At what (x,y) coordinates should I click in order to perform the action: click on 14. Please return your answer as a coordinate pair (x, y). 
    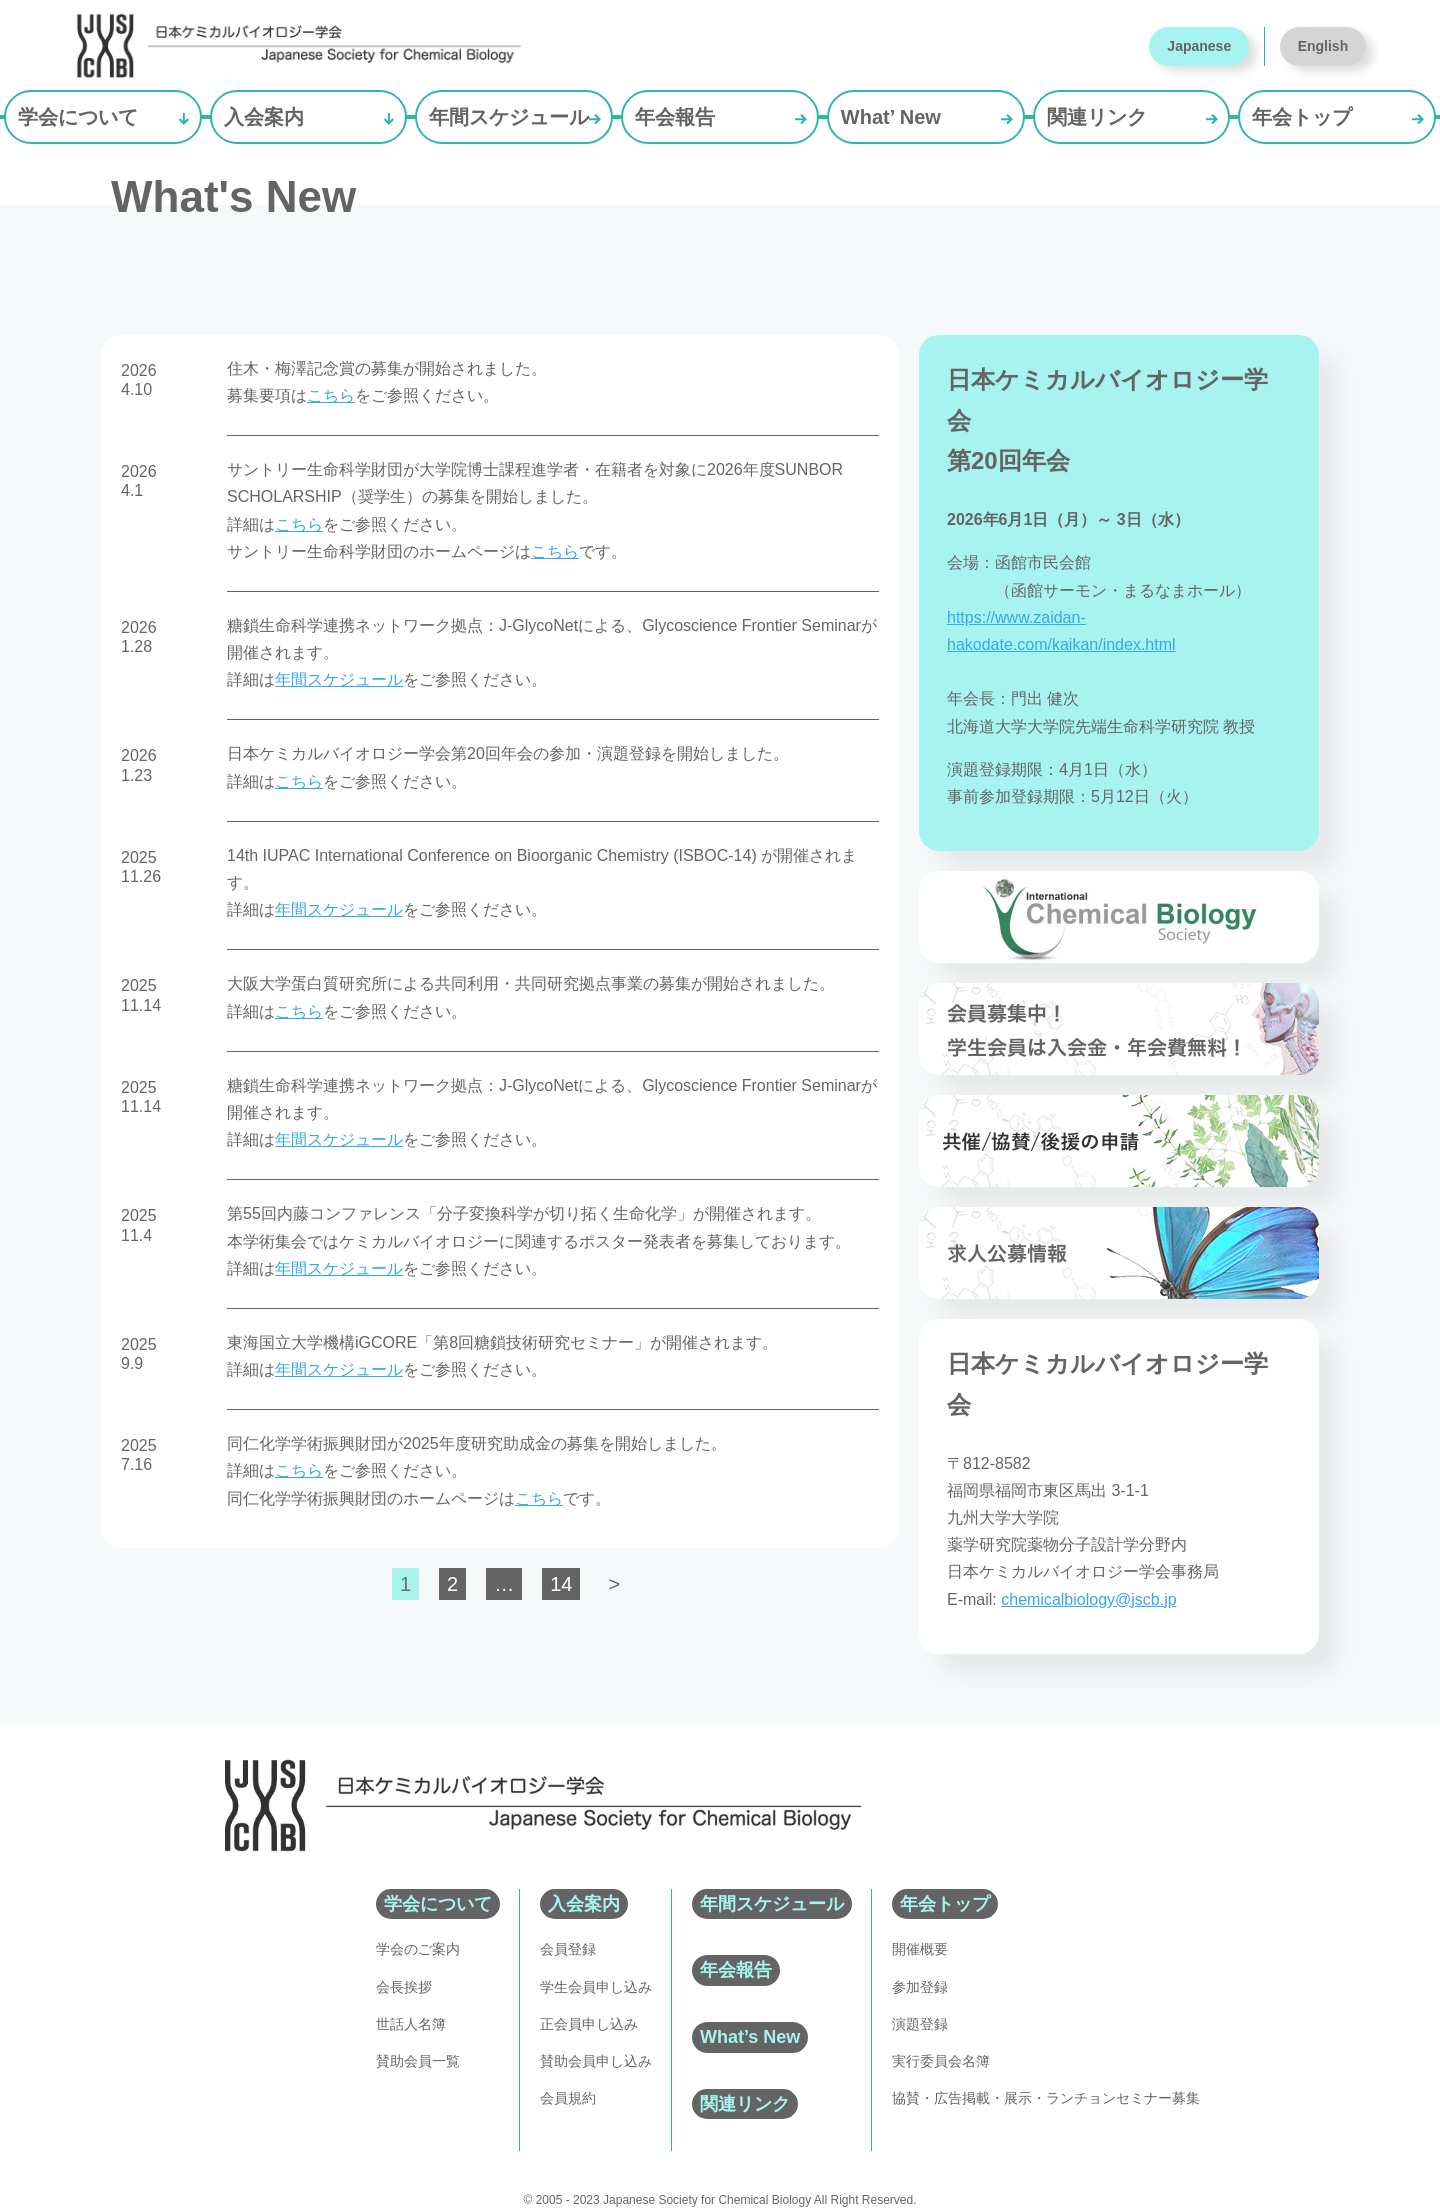
    Looking at the image, I should click on (561, 1584).